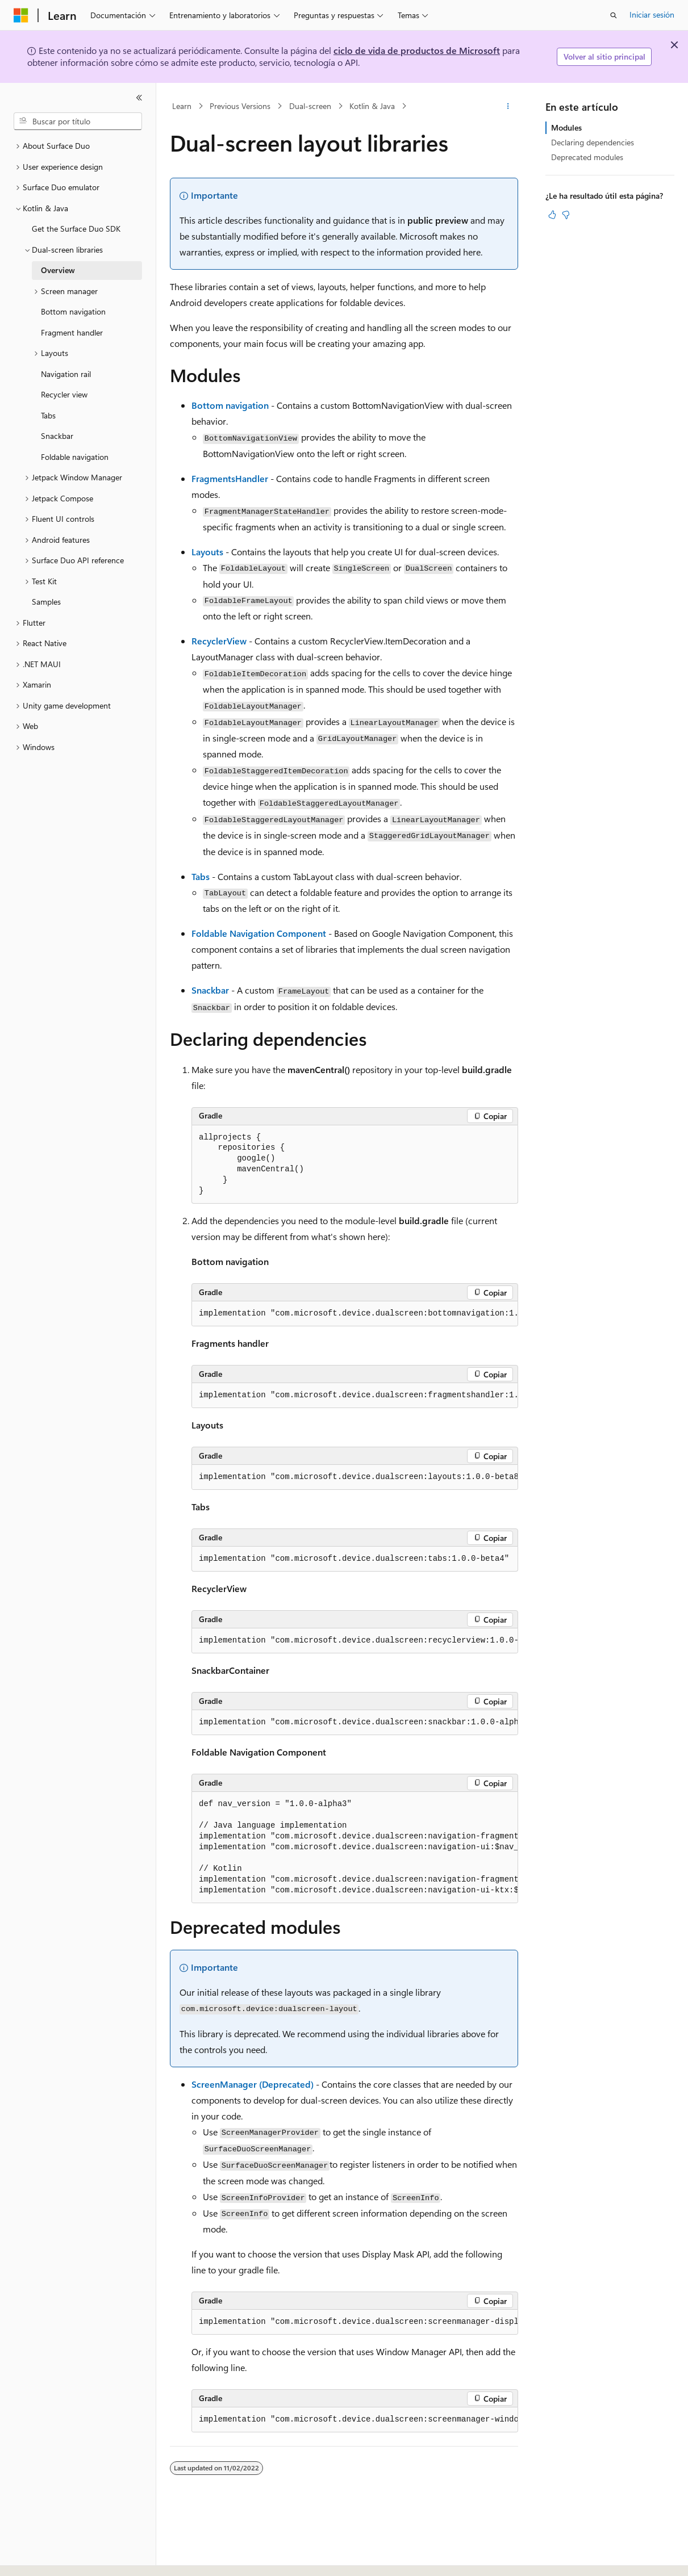 Image resolution: width=688 pixels, height=2576 pixels. Describe the element at coordinates (78, 121) in the screenshot. I see `[combobox]` at that location.